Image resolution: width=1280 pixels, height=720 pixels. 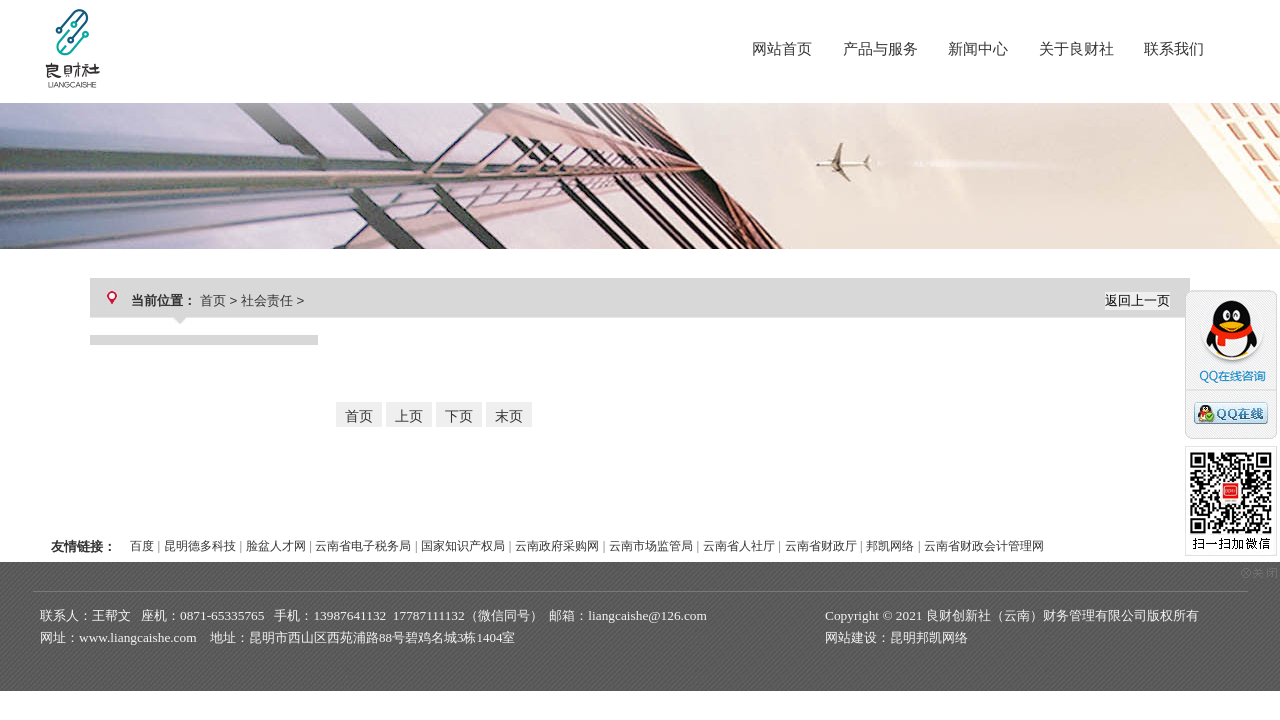 I want to click on 云南政府采购网, so click(x=557, y=546).